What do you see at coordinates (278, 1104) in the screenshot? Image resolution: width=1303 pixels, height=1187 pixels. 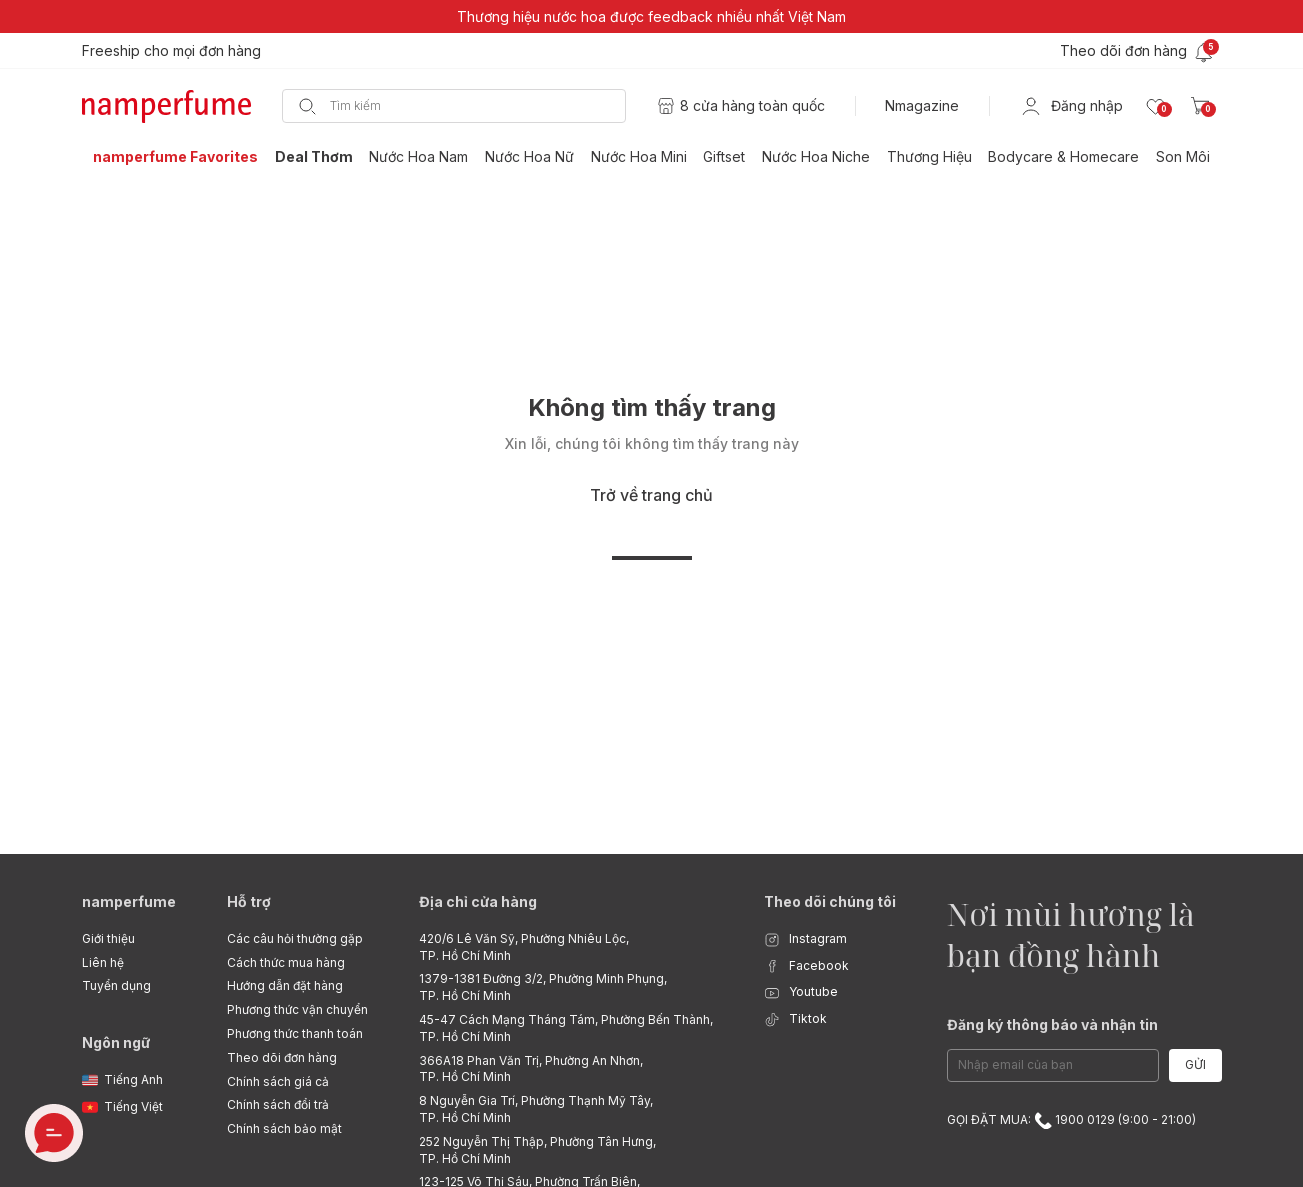 I see `Chính sách đổi trả` at bounding box center [278, 1104].